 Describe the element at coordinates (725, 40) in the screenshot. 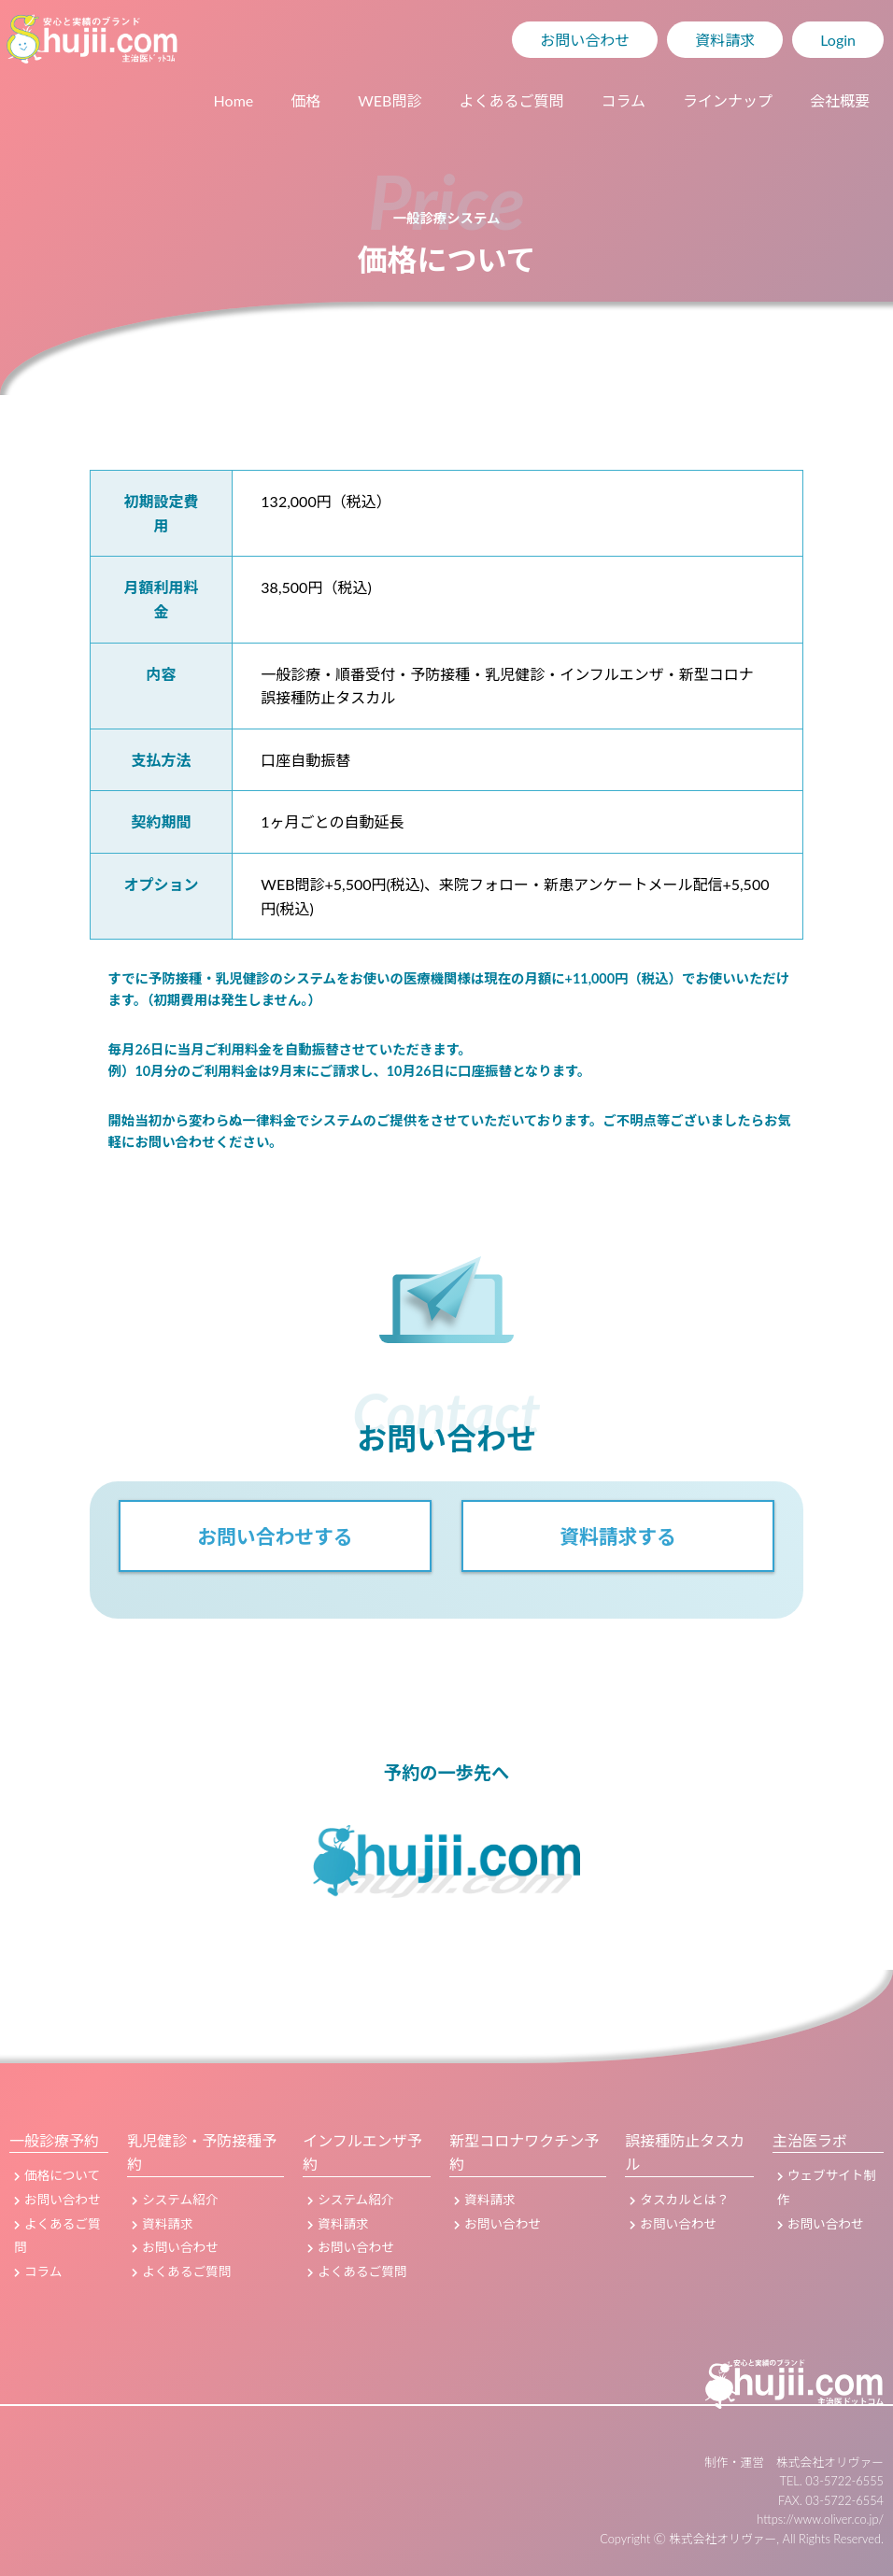

I see `資料請求` at that location.